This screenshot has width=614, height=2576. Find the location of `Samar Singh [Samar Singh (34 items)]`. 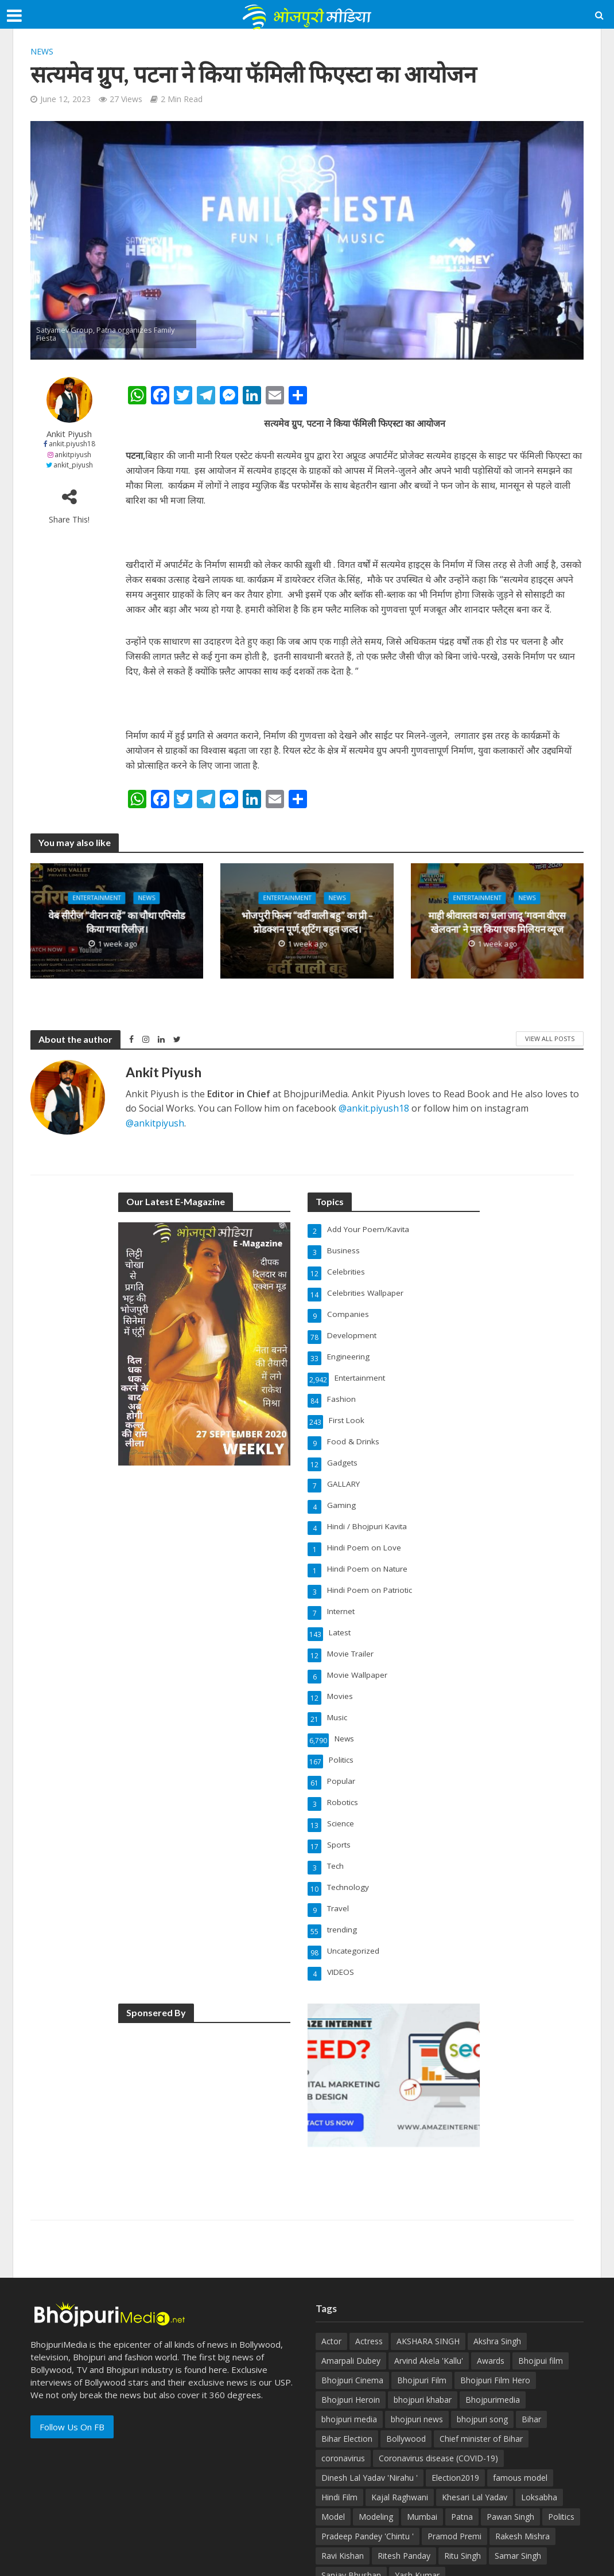

Samar Singh [Samar Singh (34 items)] is located at coordinates (518, 2493).